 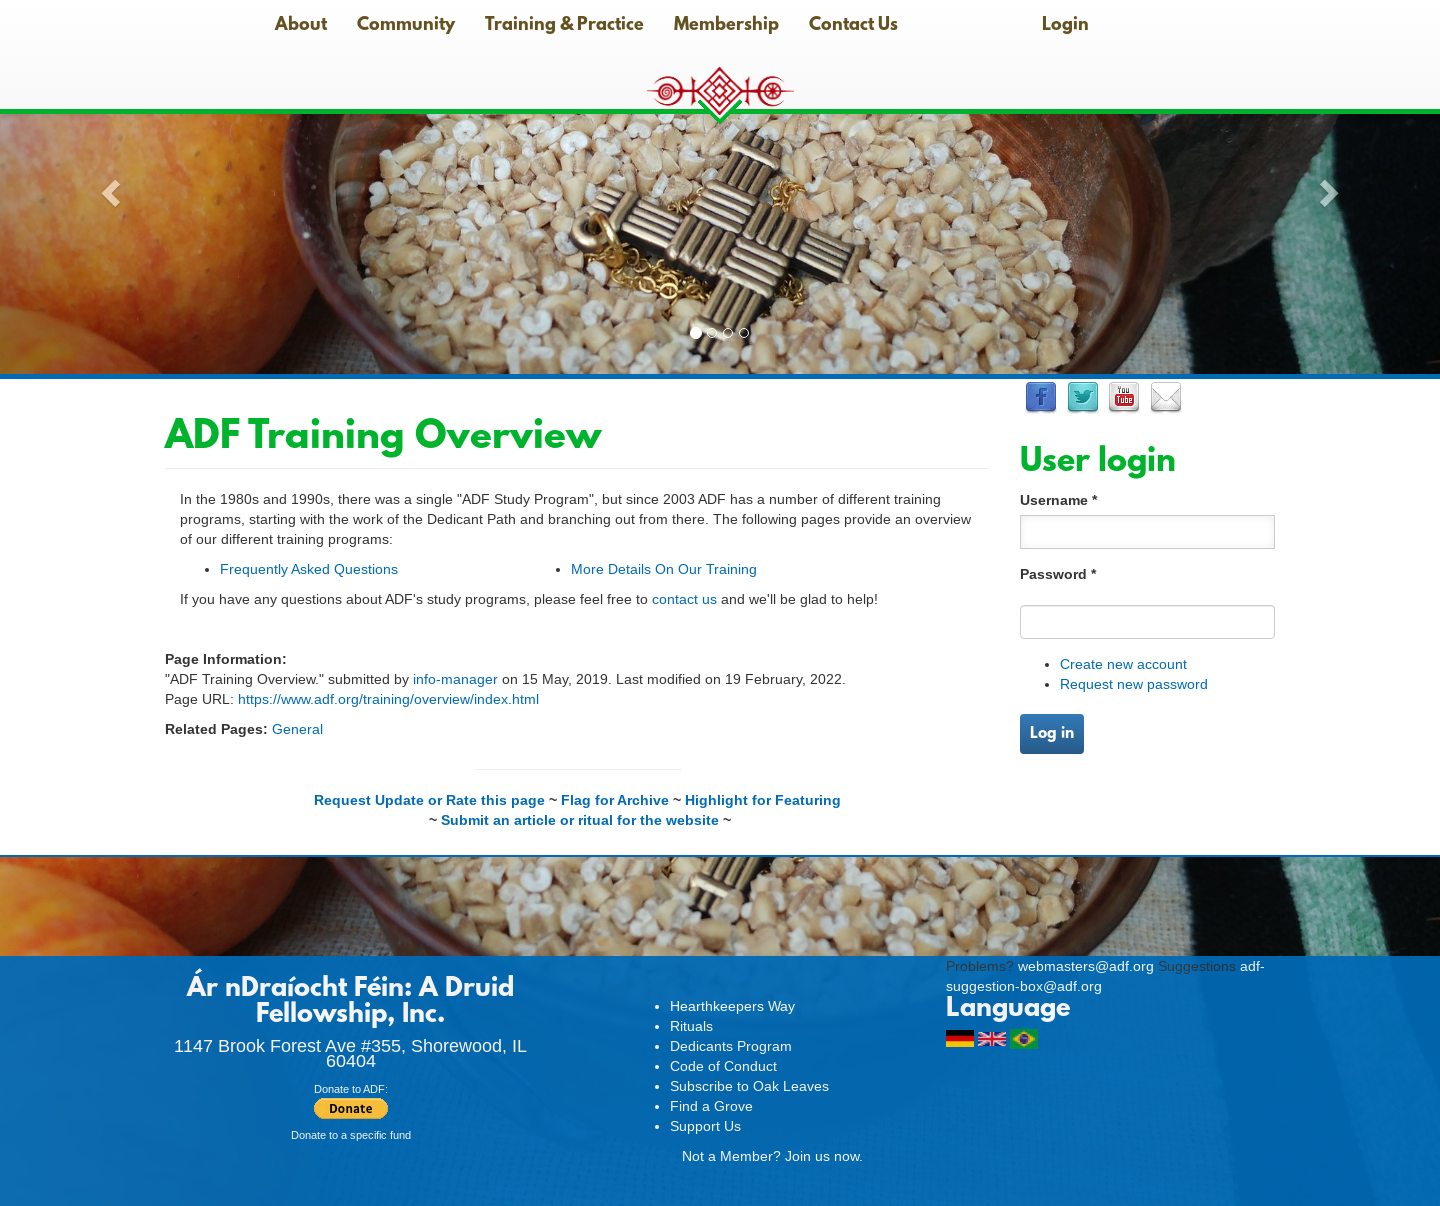 I want to click on Flag for Archive, so click(x=615, y=800).